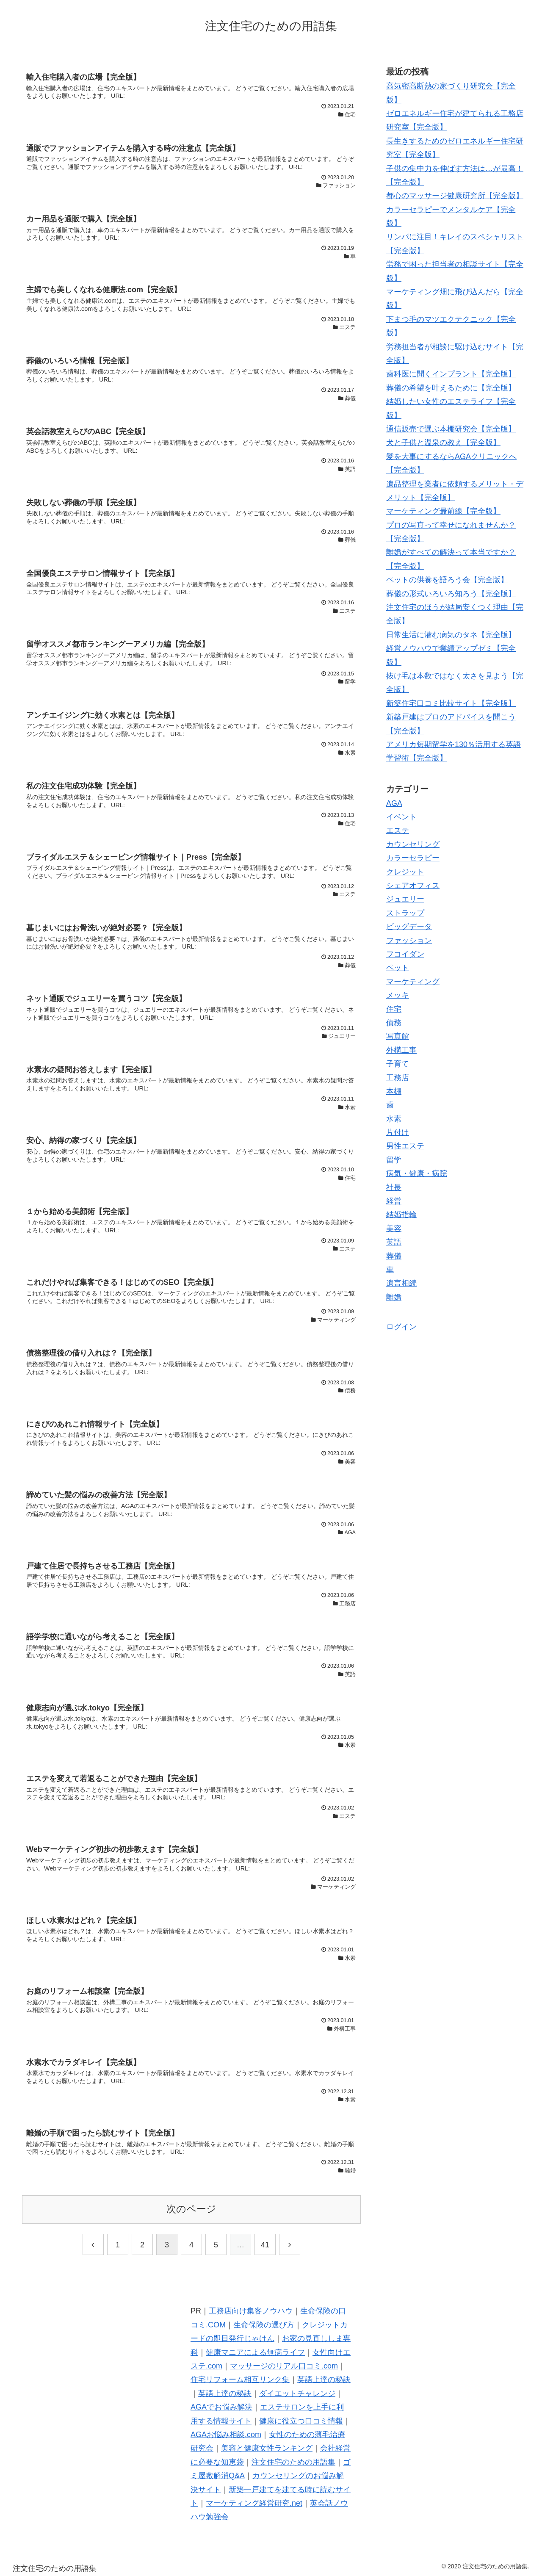 This screenshot has width=542, height=2576. What do you see at coordinates (451, 388) in the screenshot?
I see `葬儀の希望を叶えるために【完全版】` at bounding box center [451, 388].